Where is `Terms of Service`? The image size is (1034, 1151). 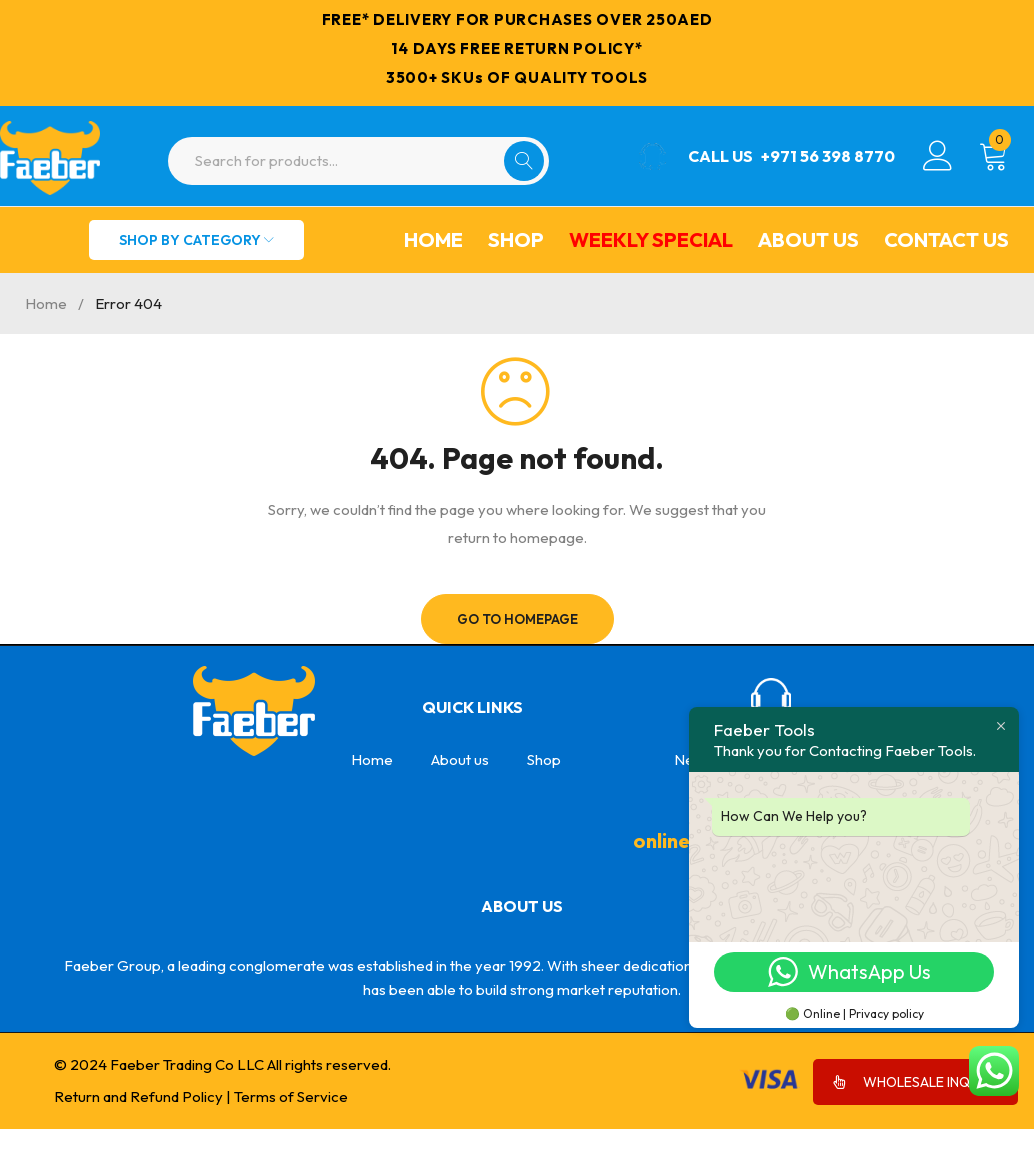
Terms of Service is located at coordinates (291, 1096).